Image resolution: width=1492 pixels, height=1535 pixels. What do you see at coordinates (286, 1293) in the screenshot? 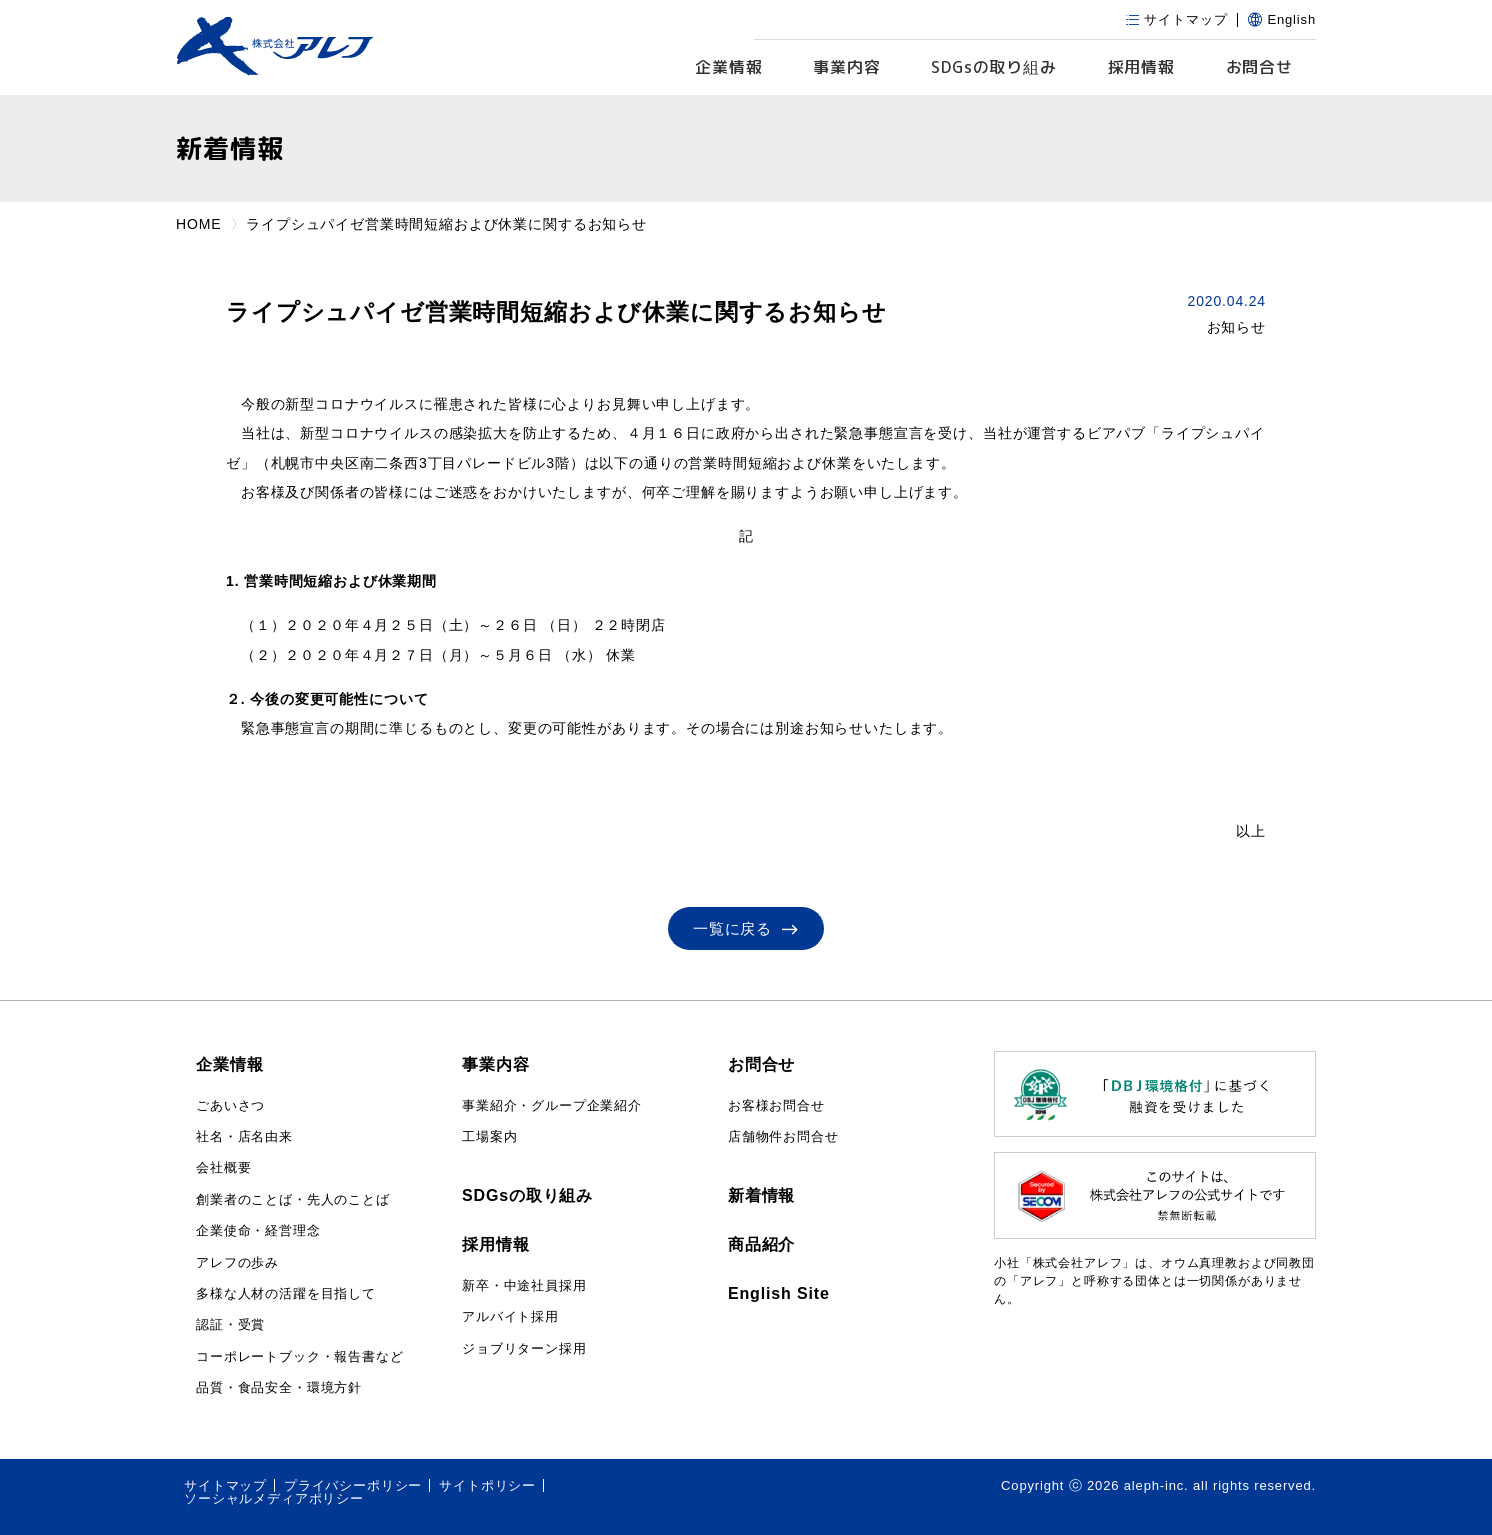
I see `多様な人材の活躍を目指して` at bounding box center [286, 1293].